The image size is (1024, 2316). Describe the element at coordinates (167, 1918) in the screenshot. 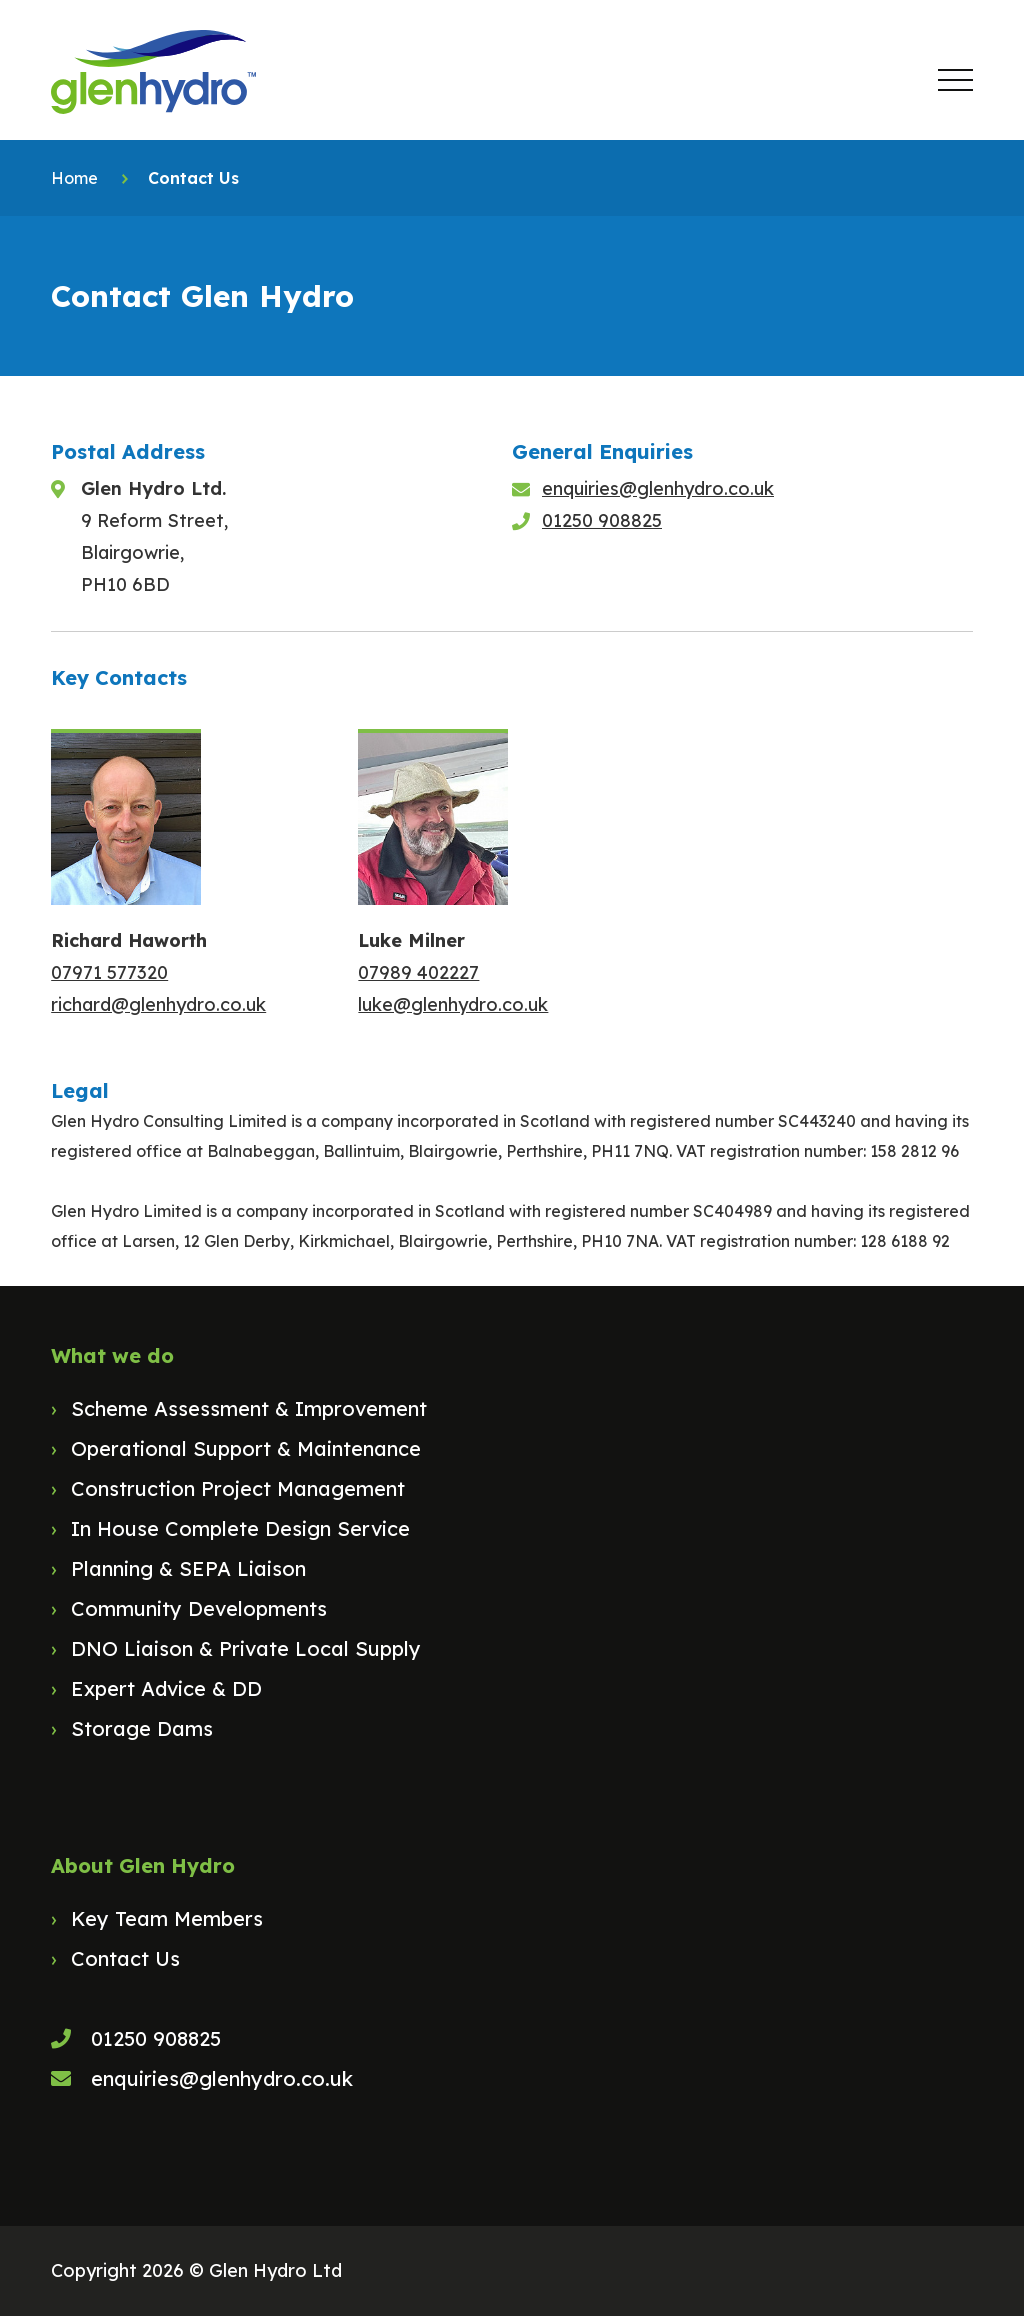

I see `Key Team Members` at that location.